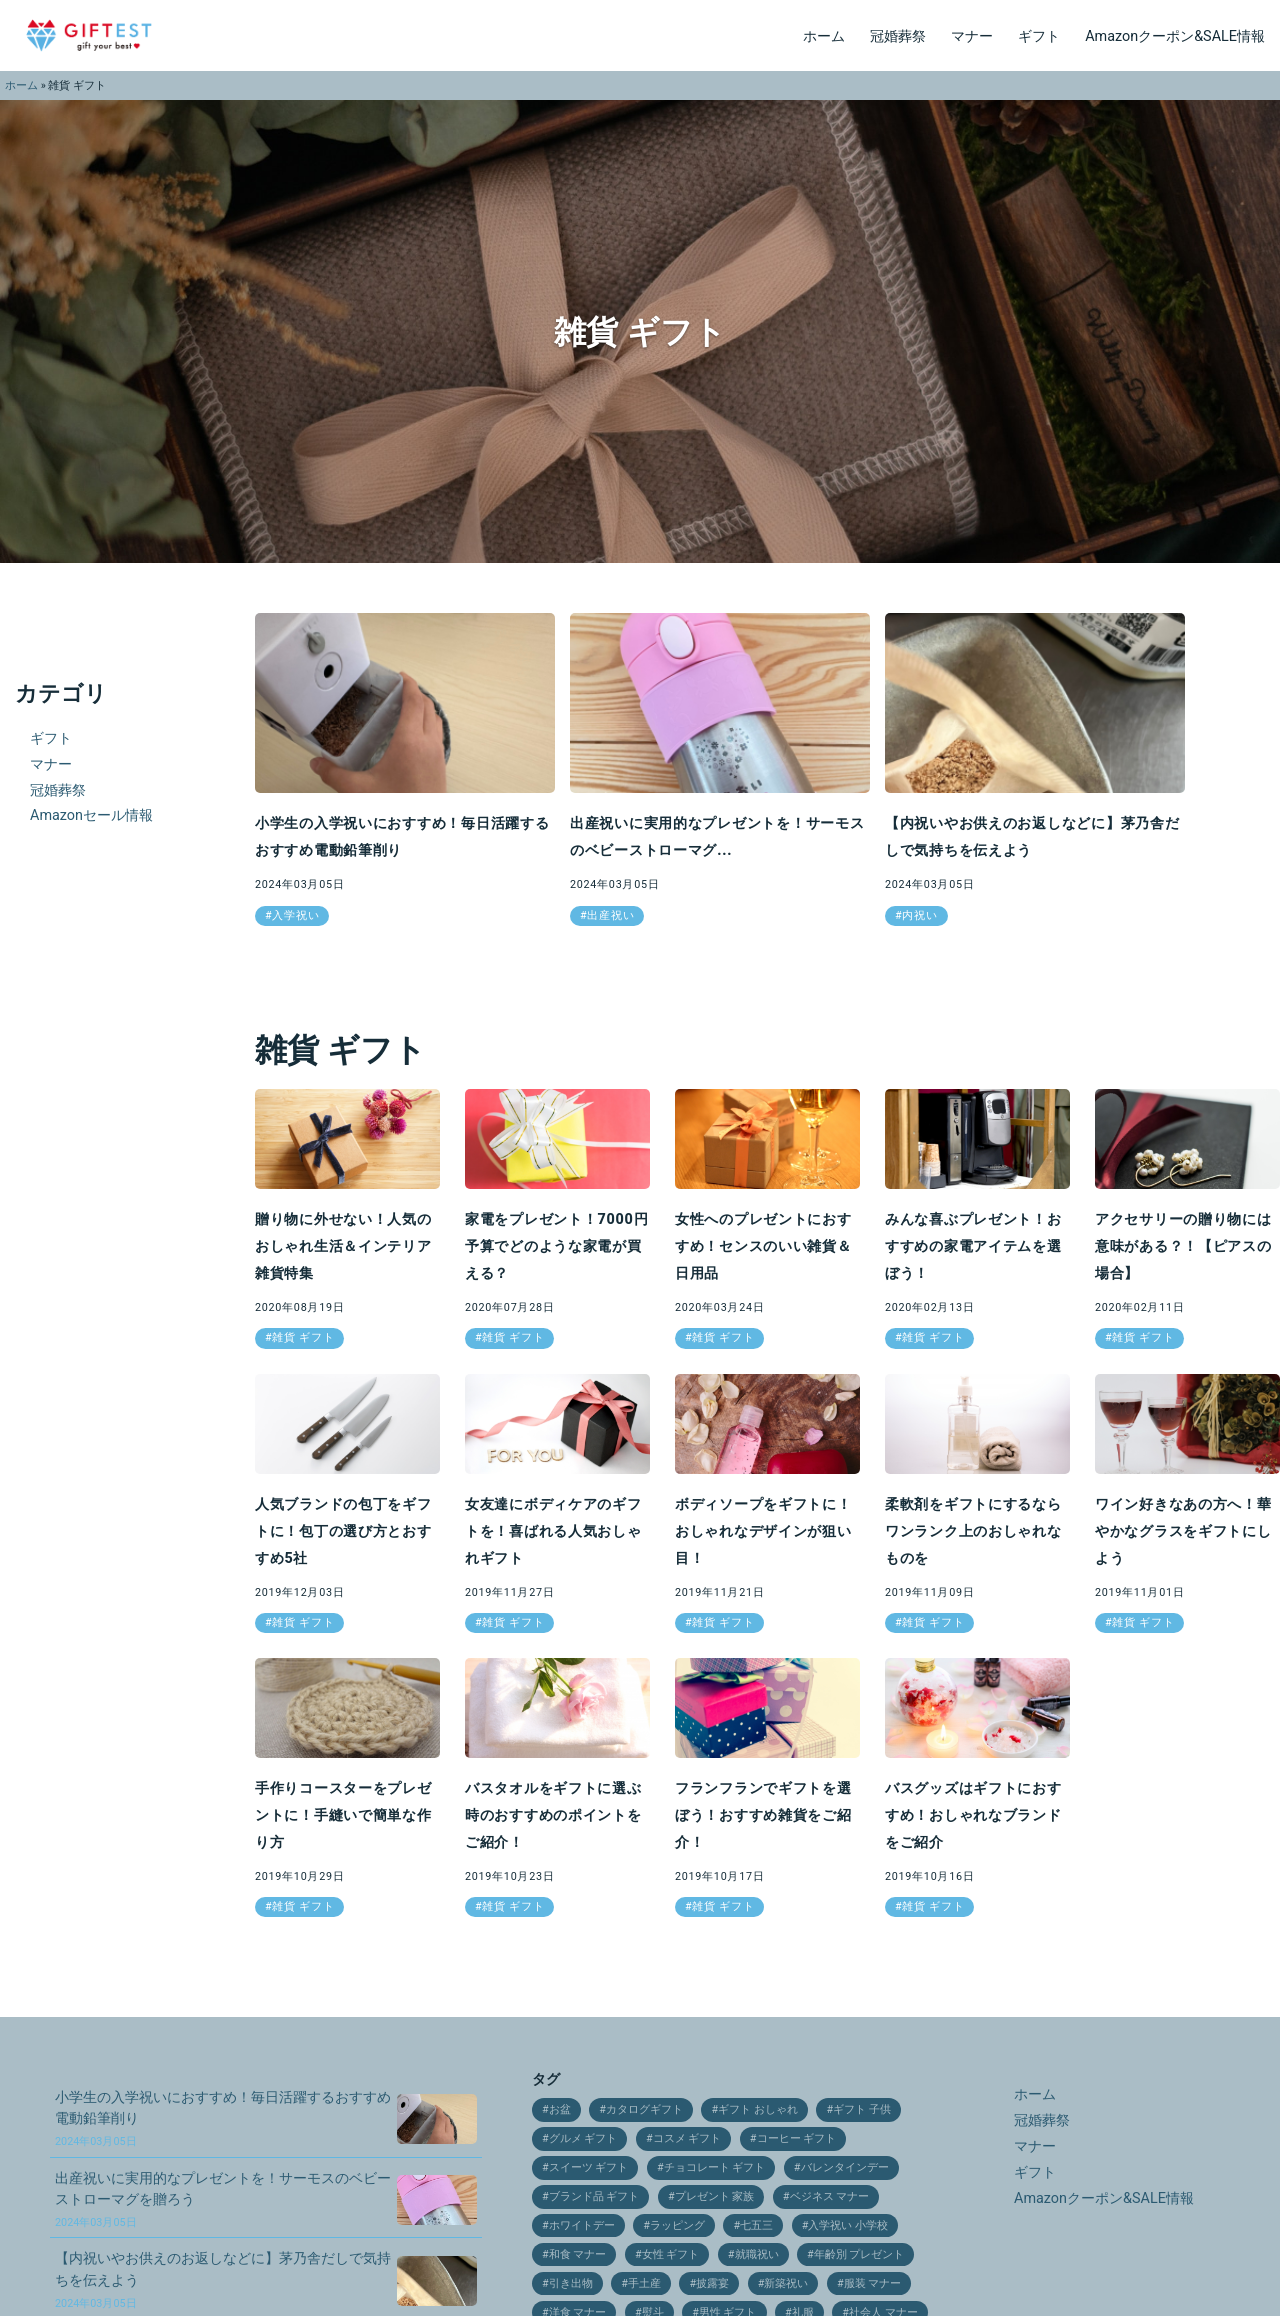 Image resolution: width=1280 pixels, height=2316 pixels. Describe the element at coordinates (343, 1531) in the screenshot. I see `人気ブランドの包丁をギフトに！包丁の選び方とおすすめ5社` at that location.